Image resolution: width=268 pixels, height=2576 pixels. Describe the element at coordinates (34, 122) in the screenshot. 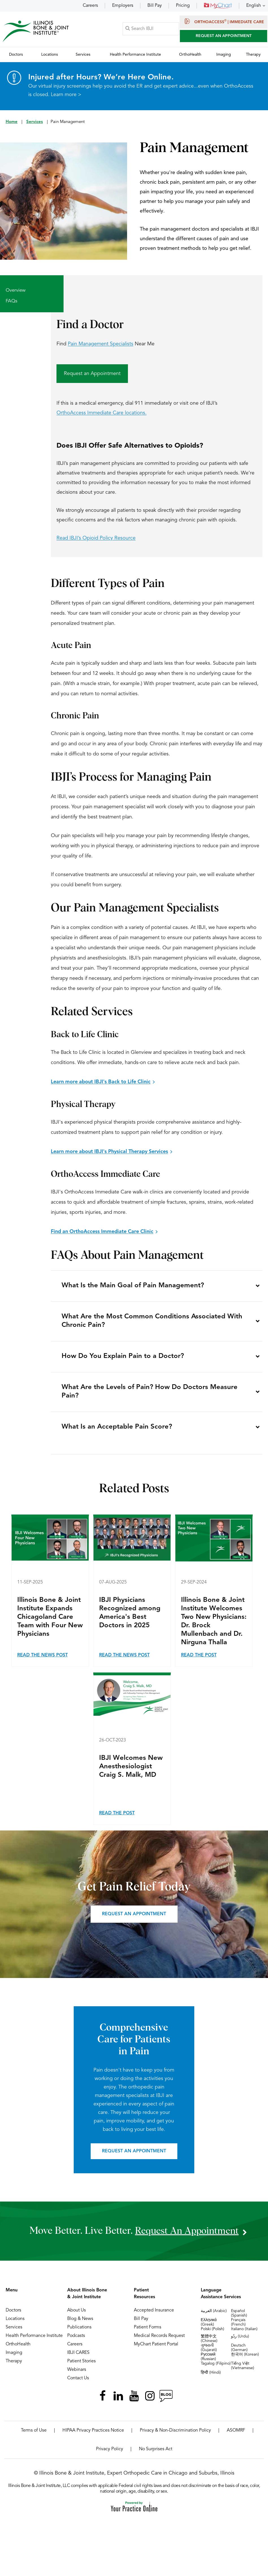

I see `Services` at that location.